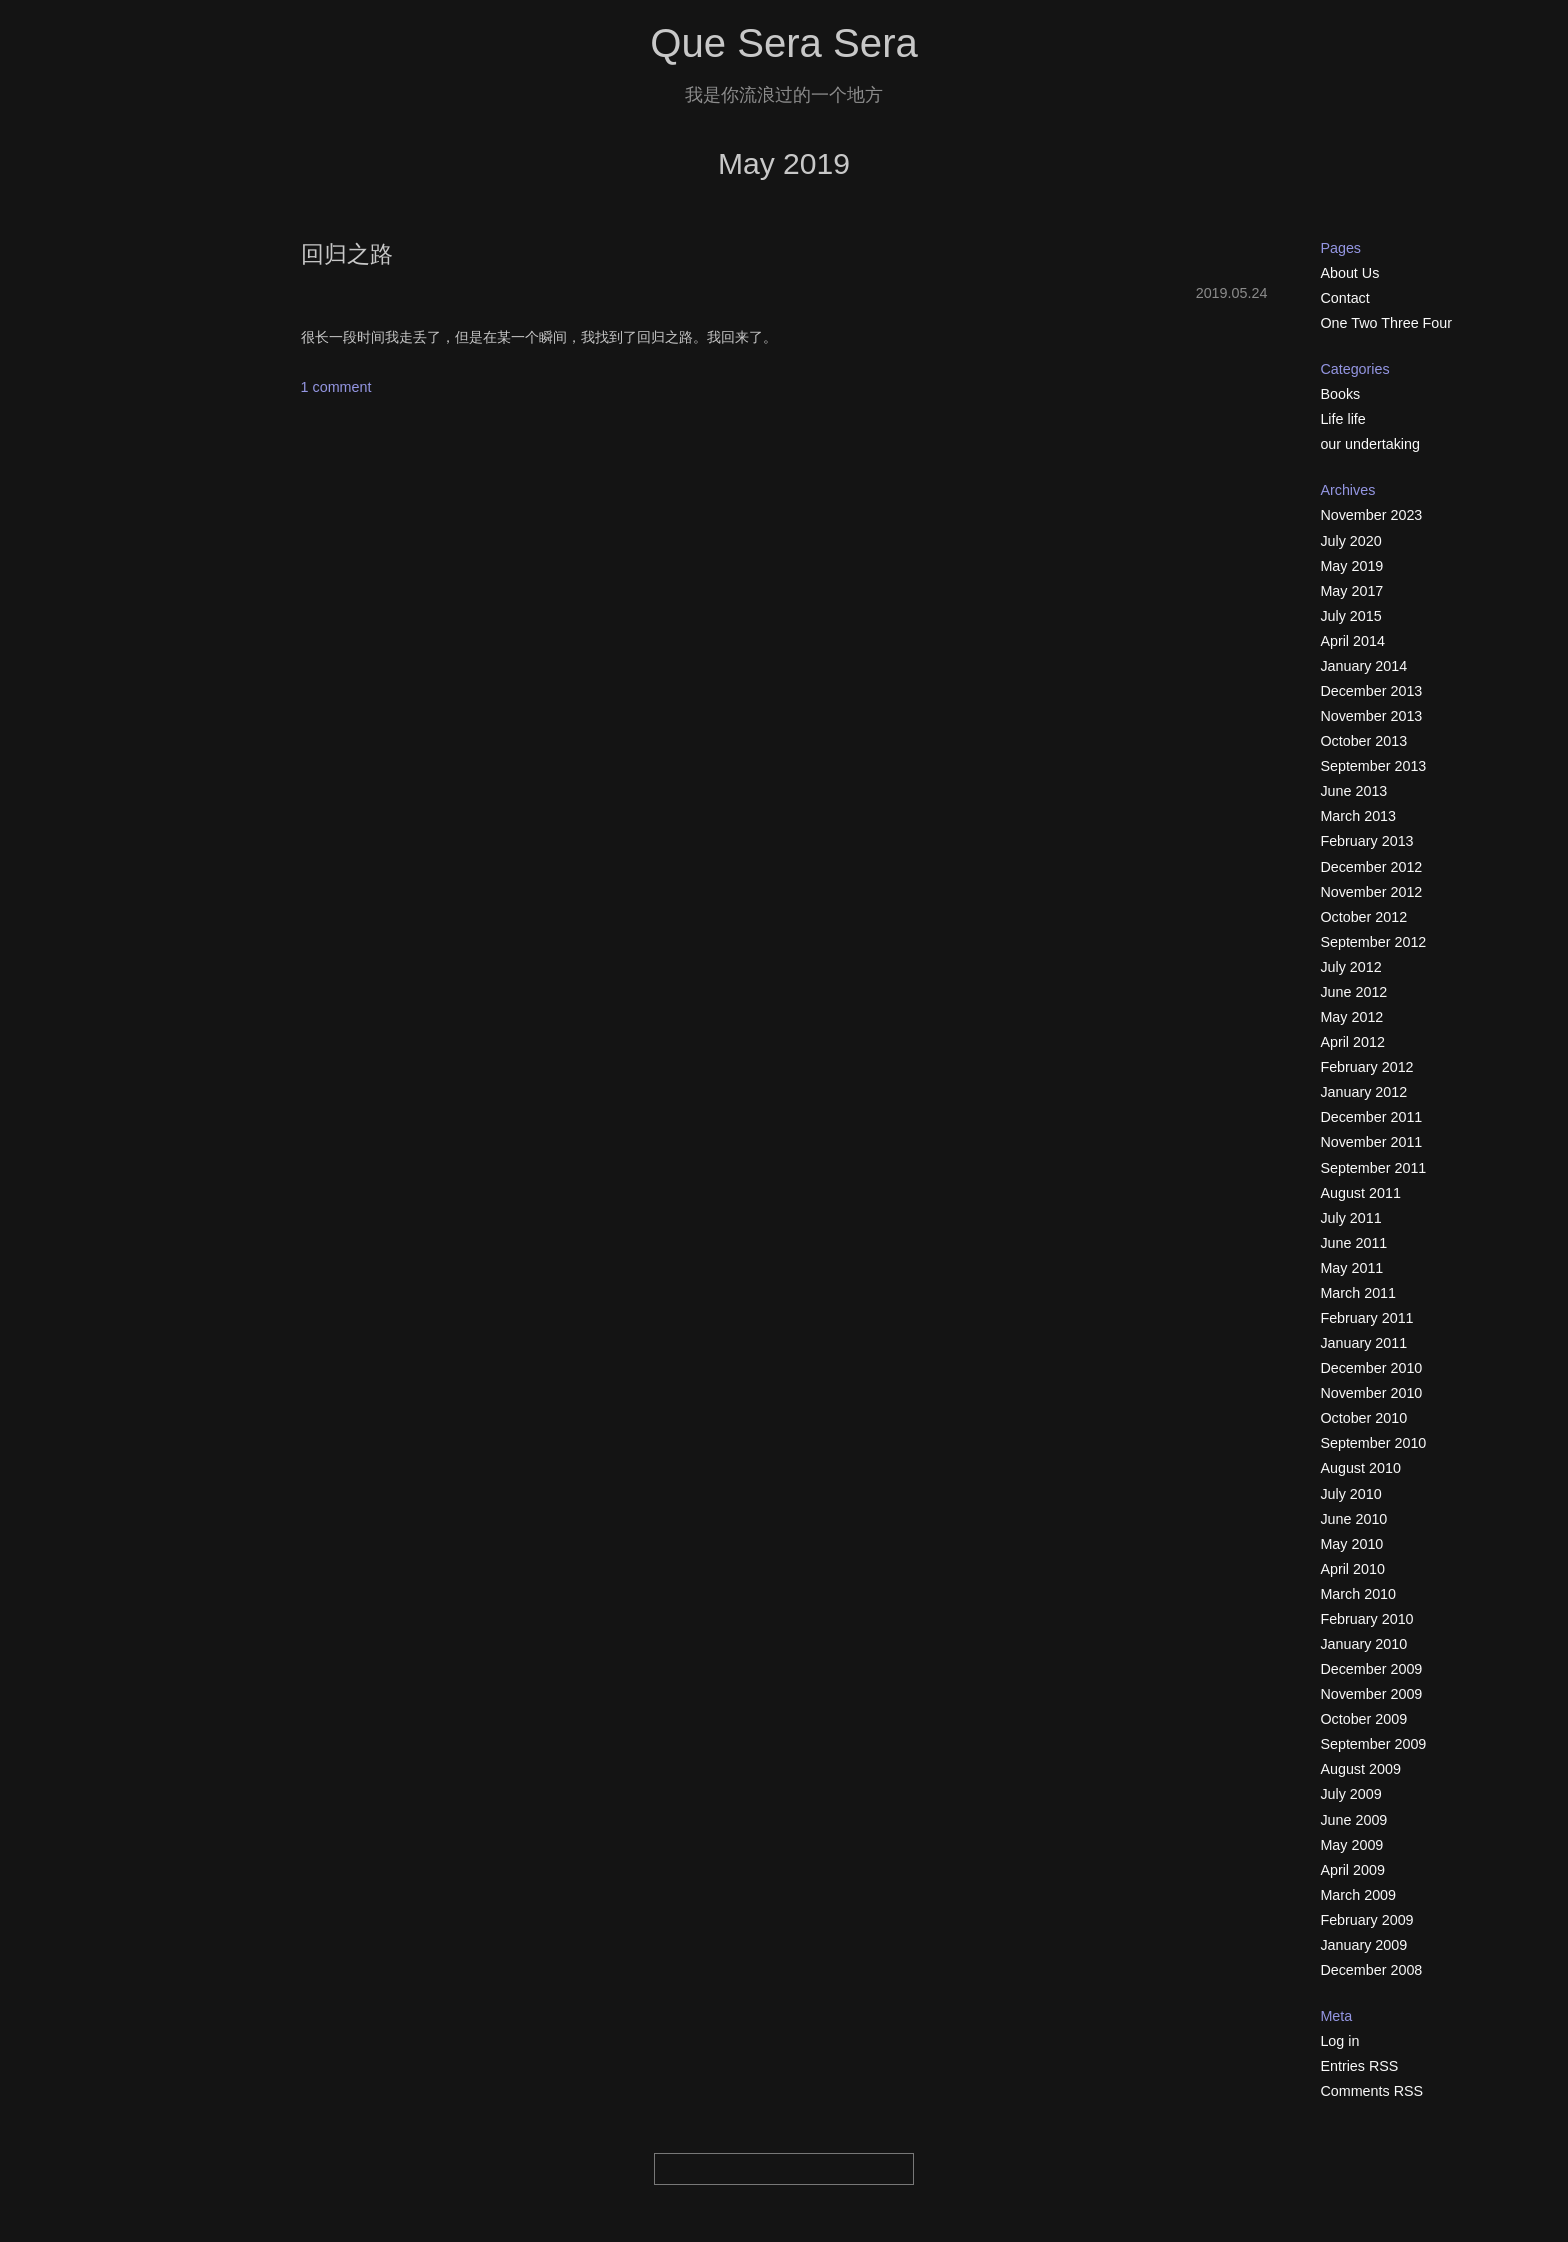  I want to click on October 2009, so click(1363, 1719).